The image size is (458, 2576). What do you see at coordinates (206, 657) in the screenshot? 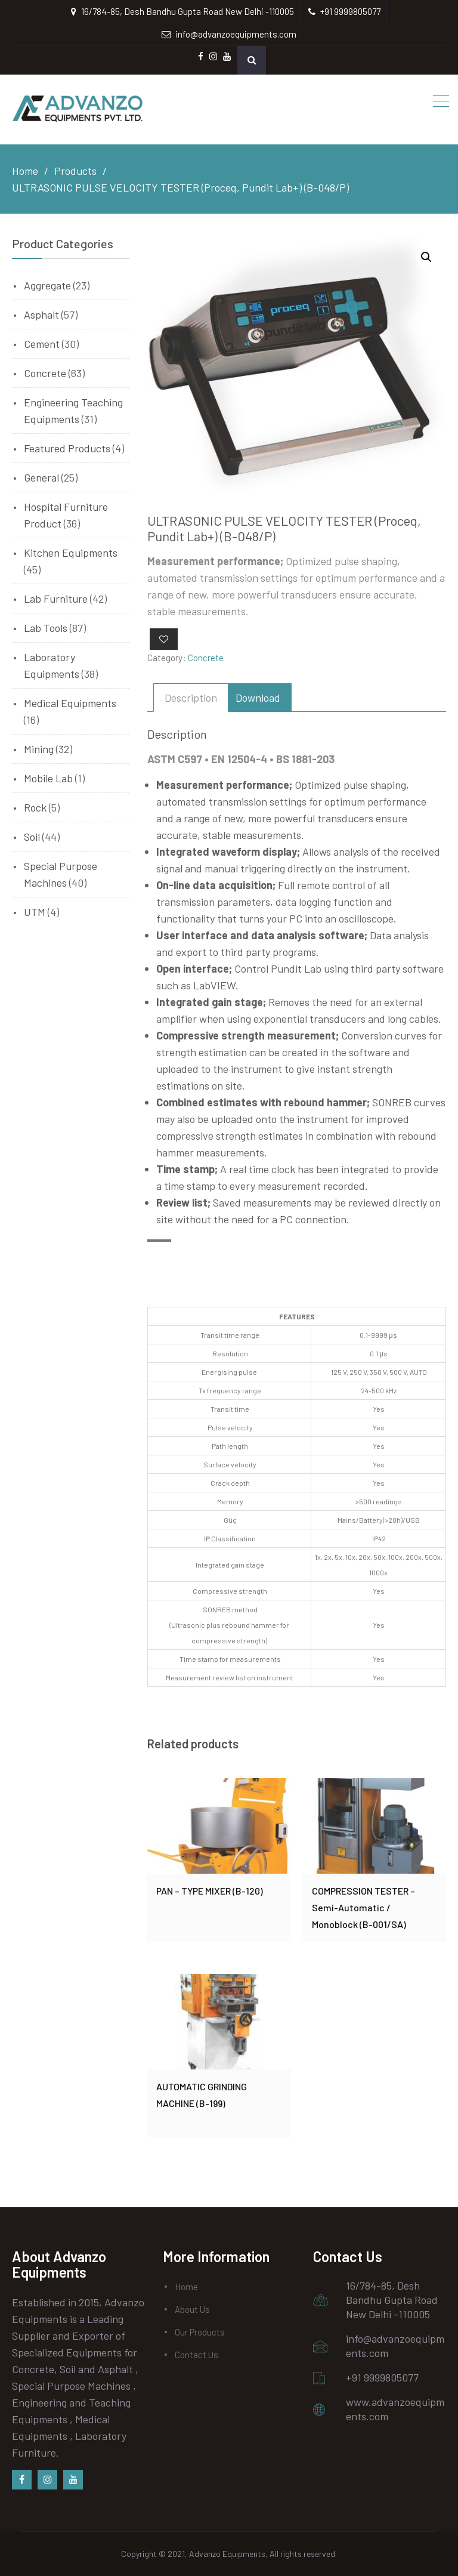
I see `Concrete` at bounding box center [206, 657].